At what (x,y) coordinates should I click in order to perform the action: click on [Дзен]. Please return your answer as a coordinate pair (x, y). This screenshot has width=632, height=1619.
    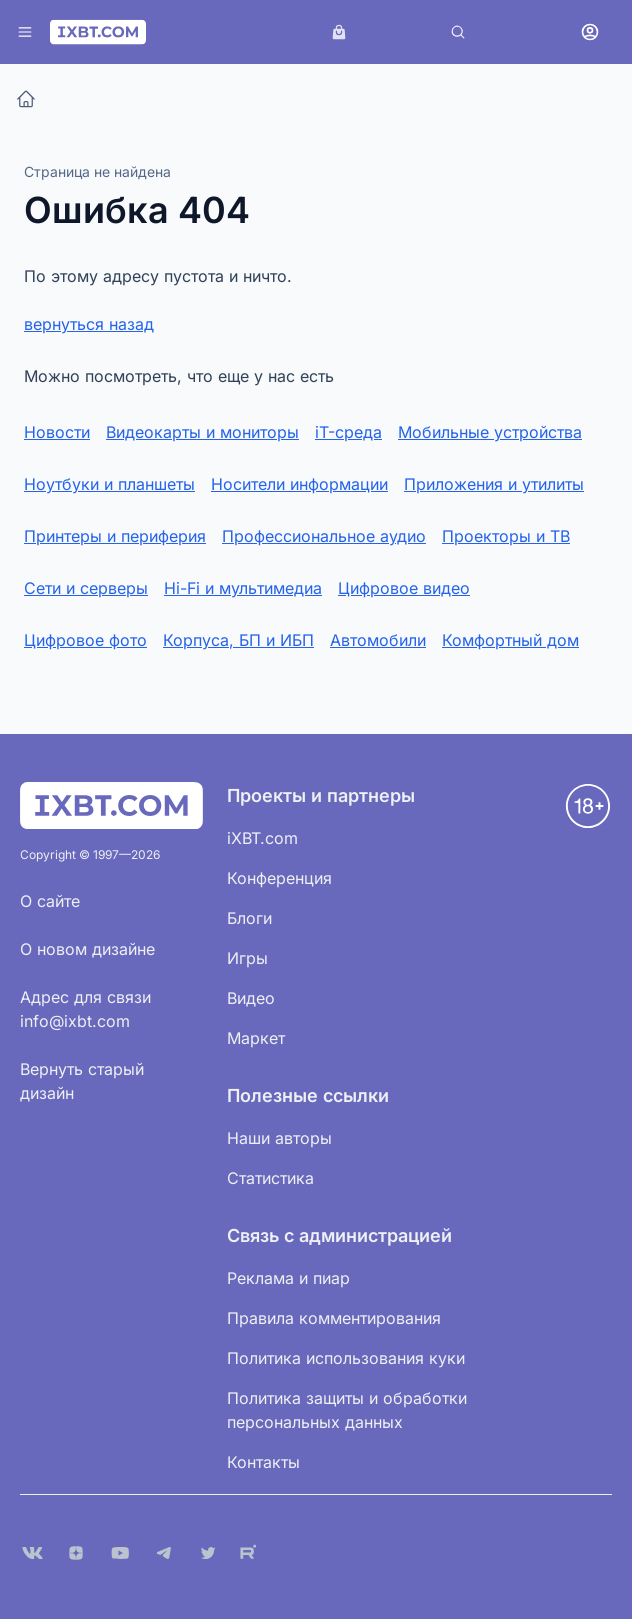
    Looking at the image, I should click on (76, 1553).